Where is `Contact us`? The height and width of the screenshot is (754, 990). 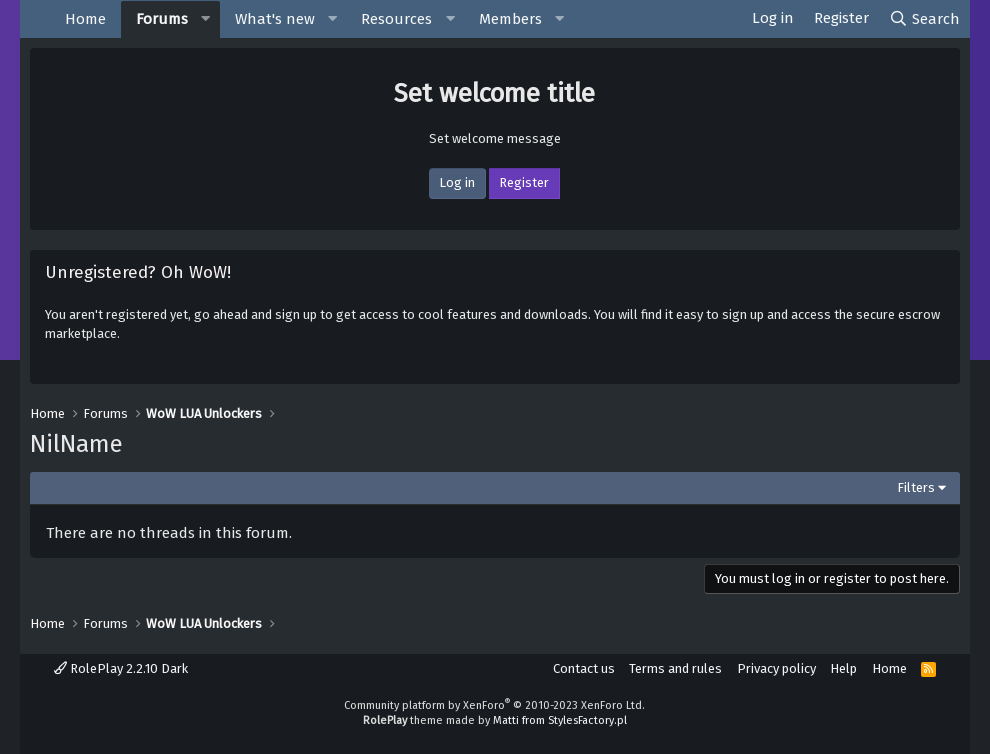 Contact us is located at coordinates (584, 668).